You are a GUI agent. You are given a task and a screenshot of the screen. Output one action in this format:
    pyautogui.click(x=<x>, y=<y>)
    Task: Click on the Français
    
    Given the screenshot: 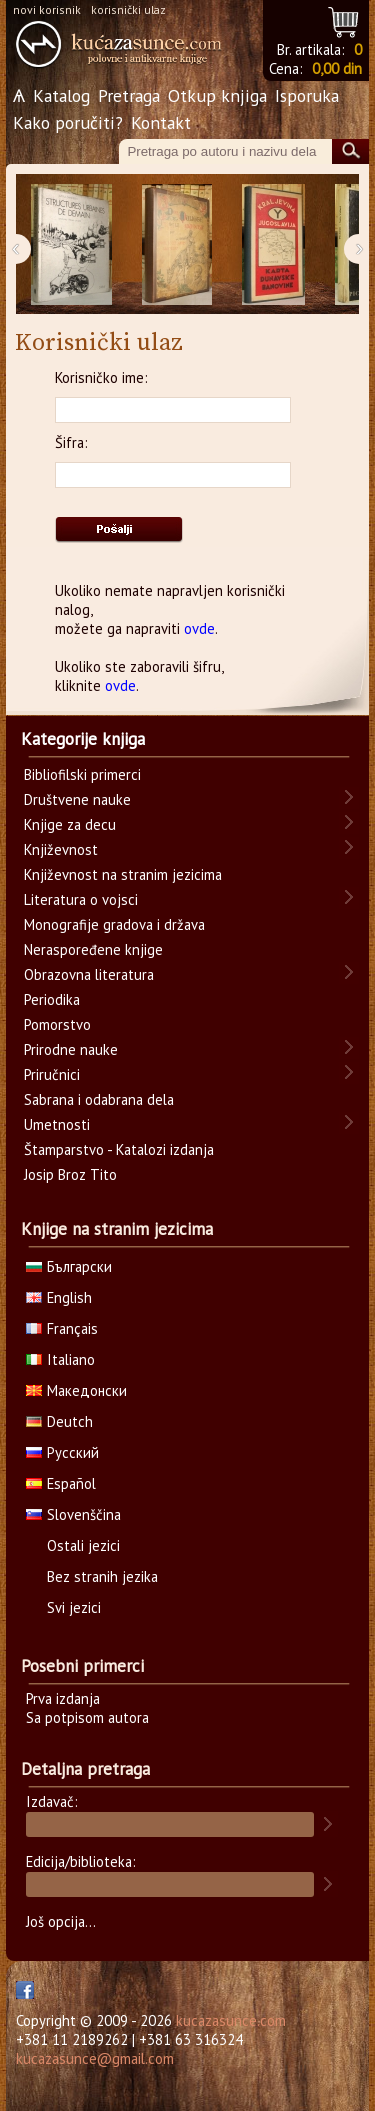 What is the action you would take?
    pyautogui.click(x=62, y=1328)
    